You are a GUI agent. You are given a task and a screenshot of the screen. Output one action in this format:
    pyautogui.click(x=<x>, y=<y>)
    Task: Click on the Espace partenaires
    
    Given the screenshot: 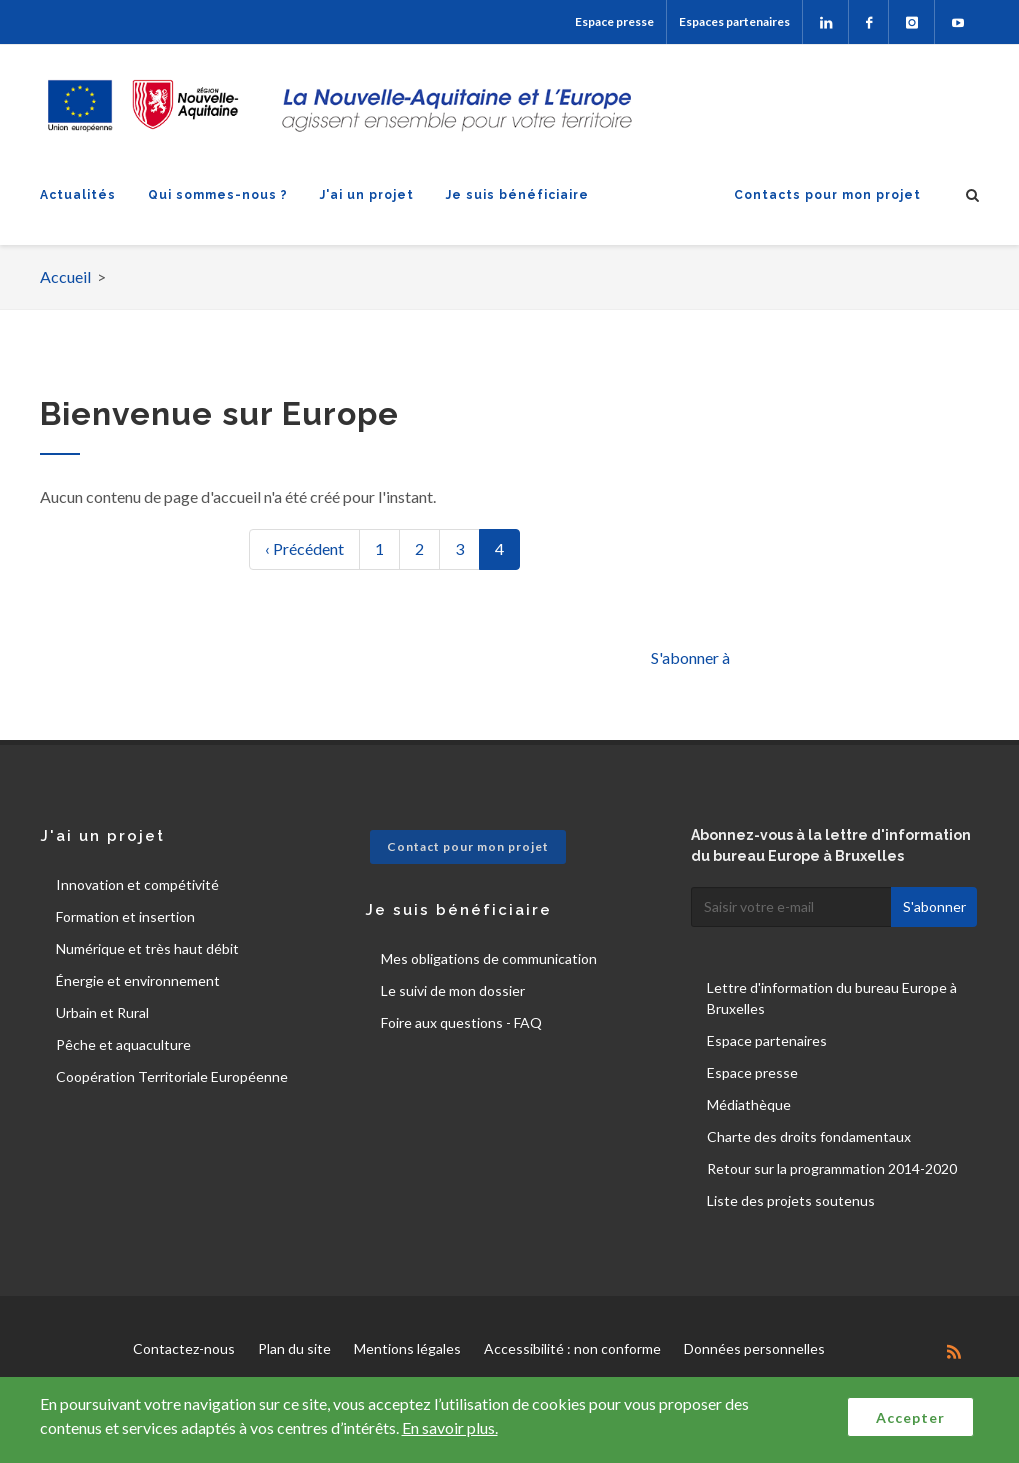 What is the action you would take?
    pyautogui.click(x=767, y=1040)
    